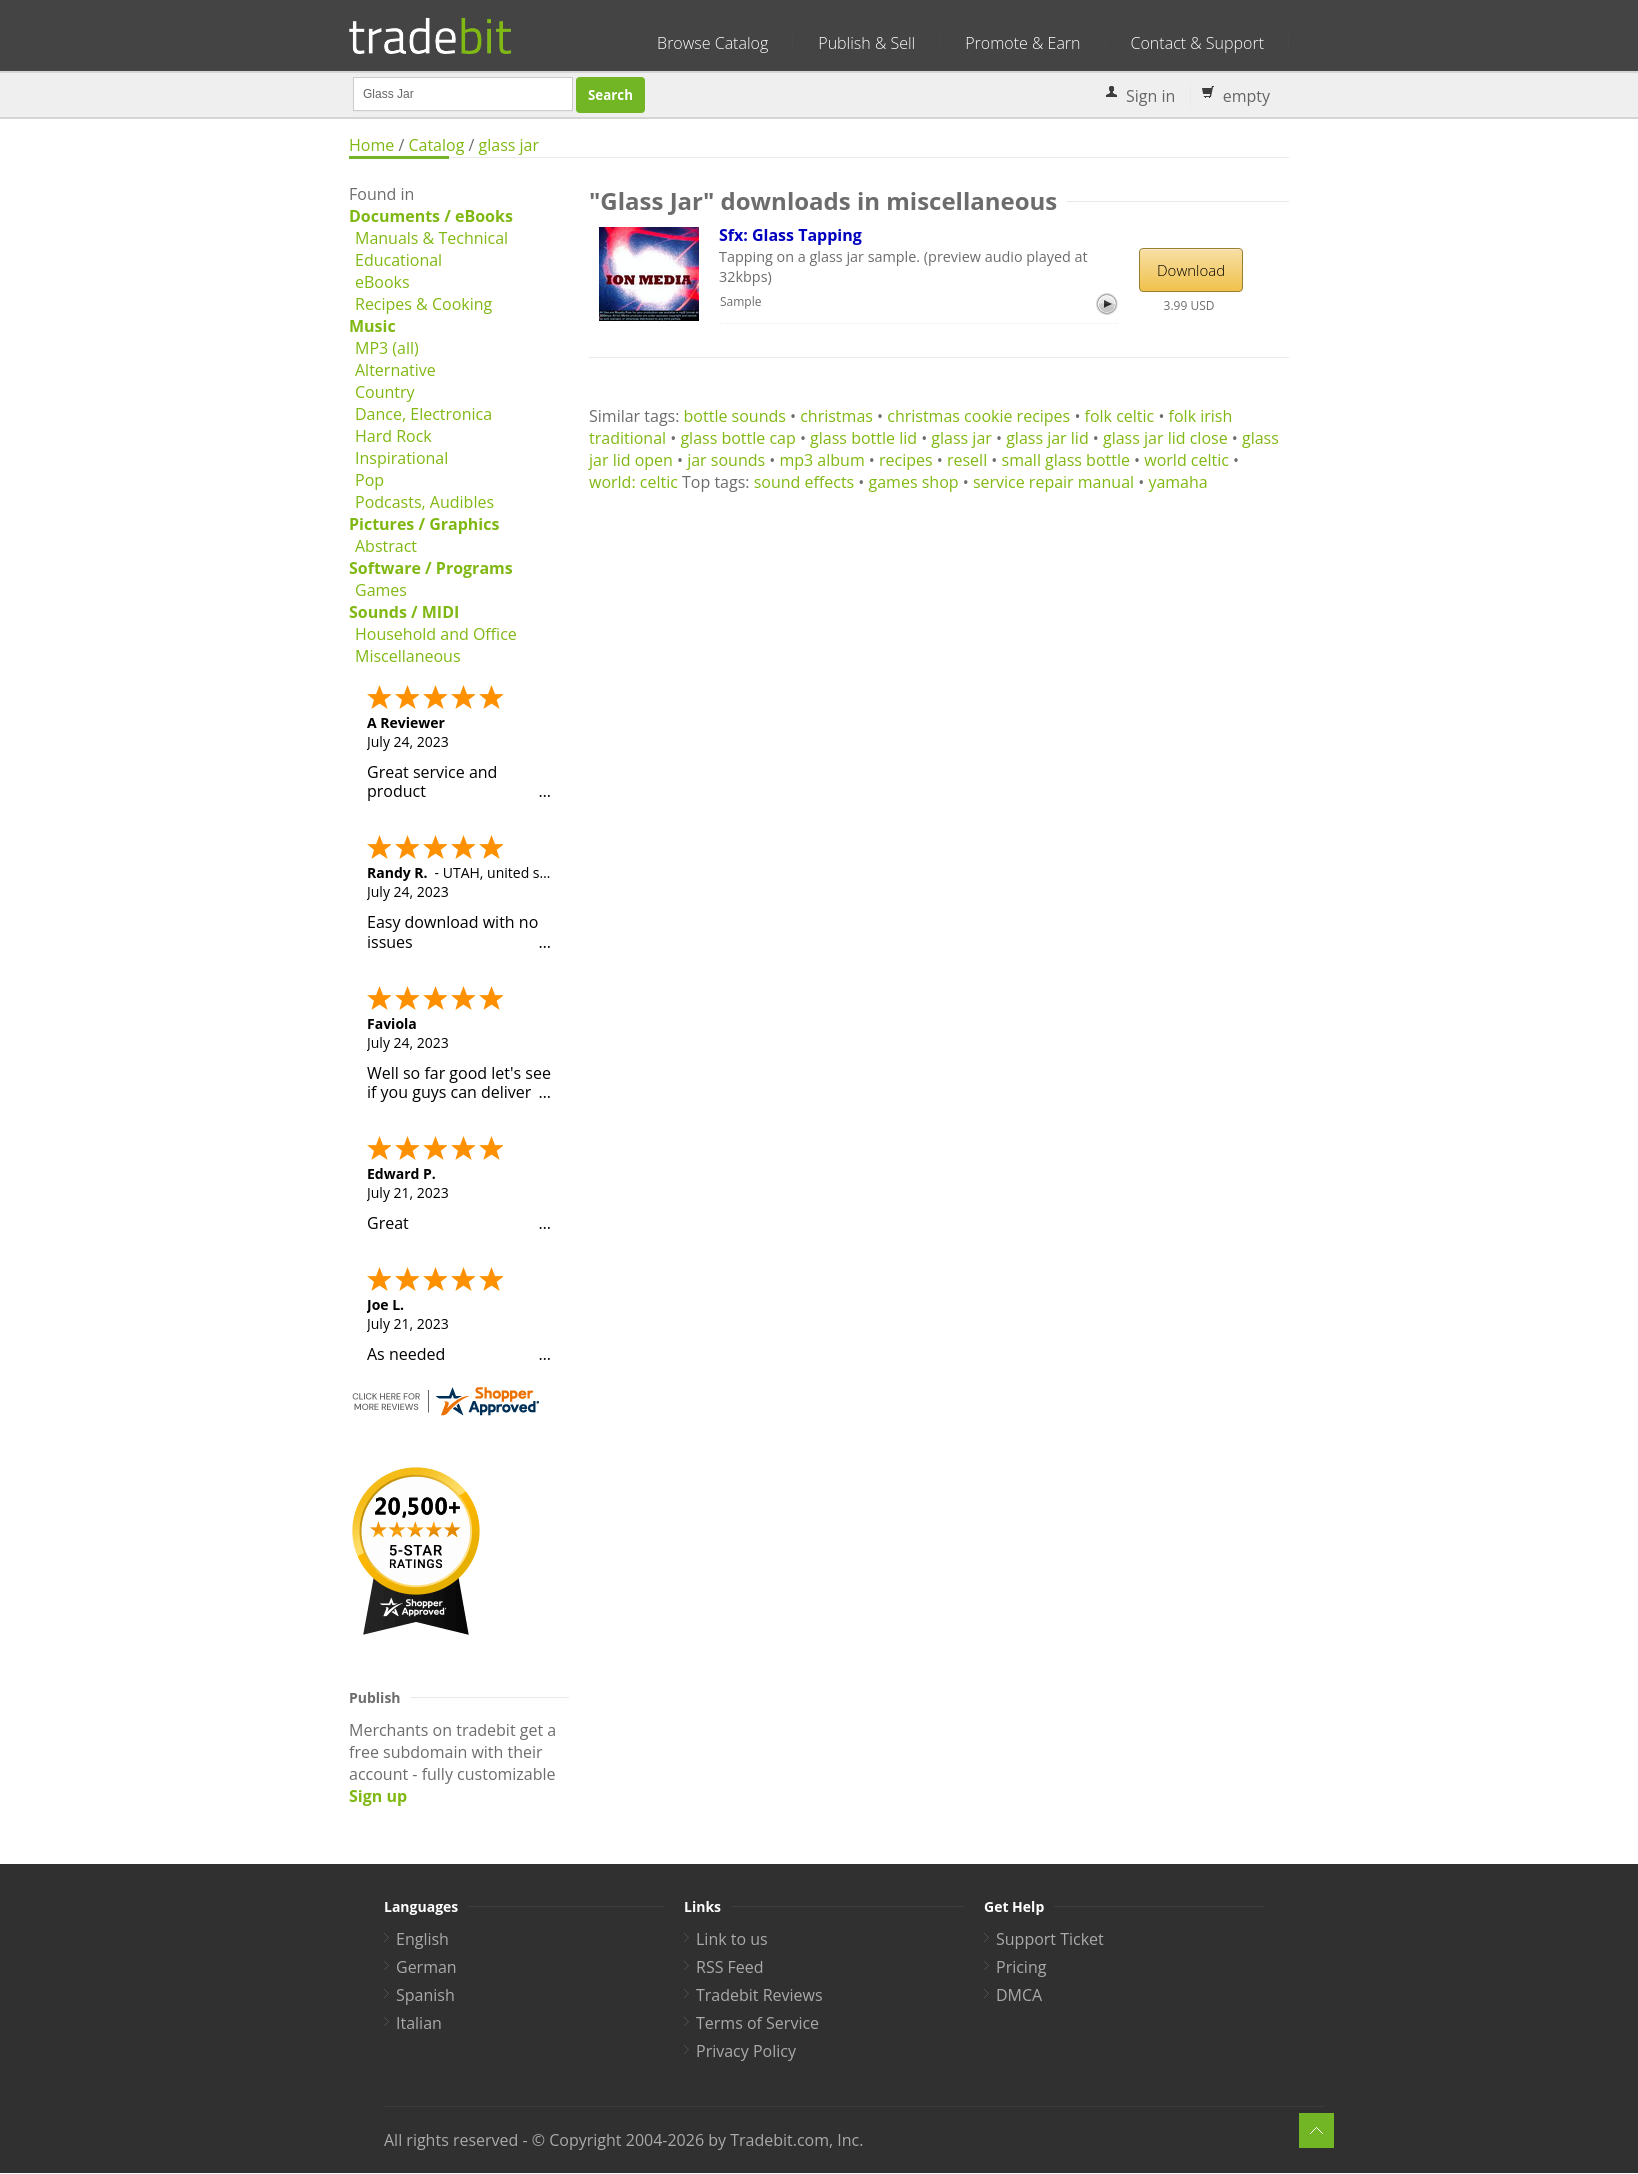 The width and height of the screenshot is (1638, 2174). Describe the element at coordinates (1019, 1995) in the screenshot. I see `DMCA` at that location.